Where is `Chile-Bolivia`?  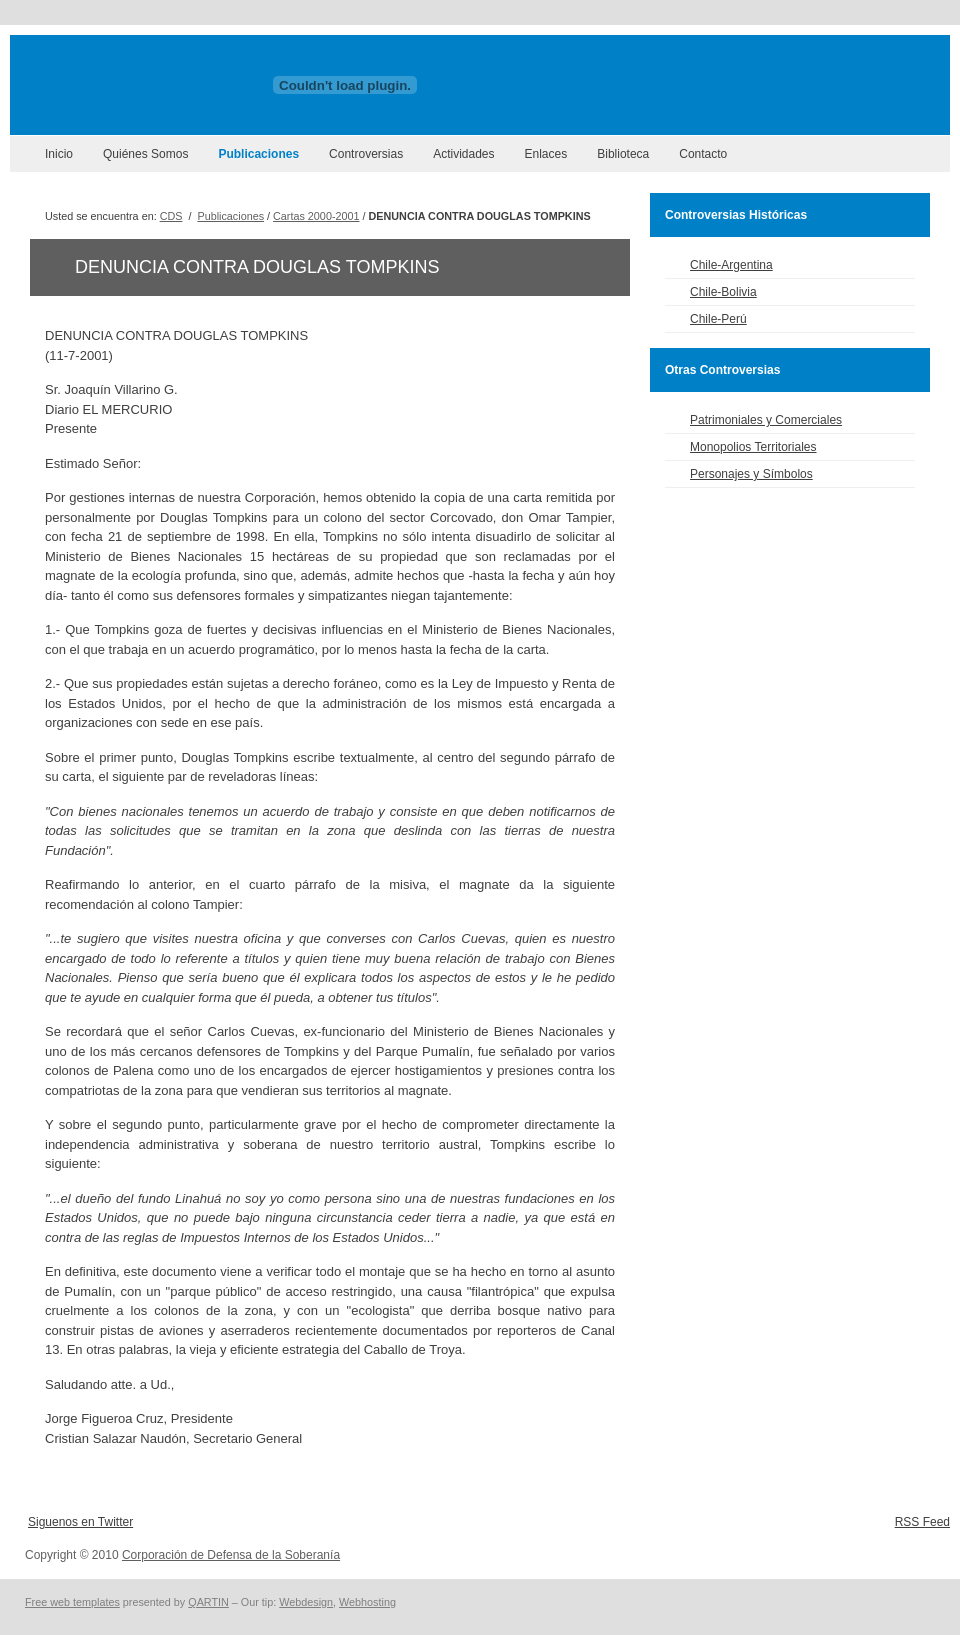 Chile-Bolivia is located at coordinates (723, 292).